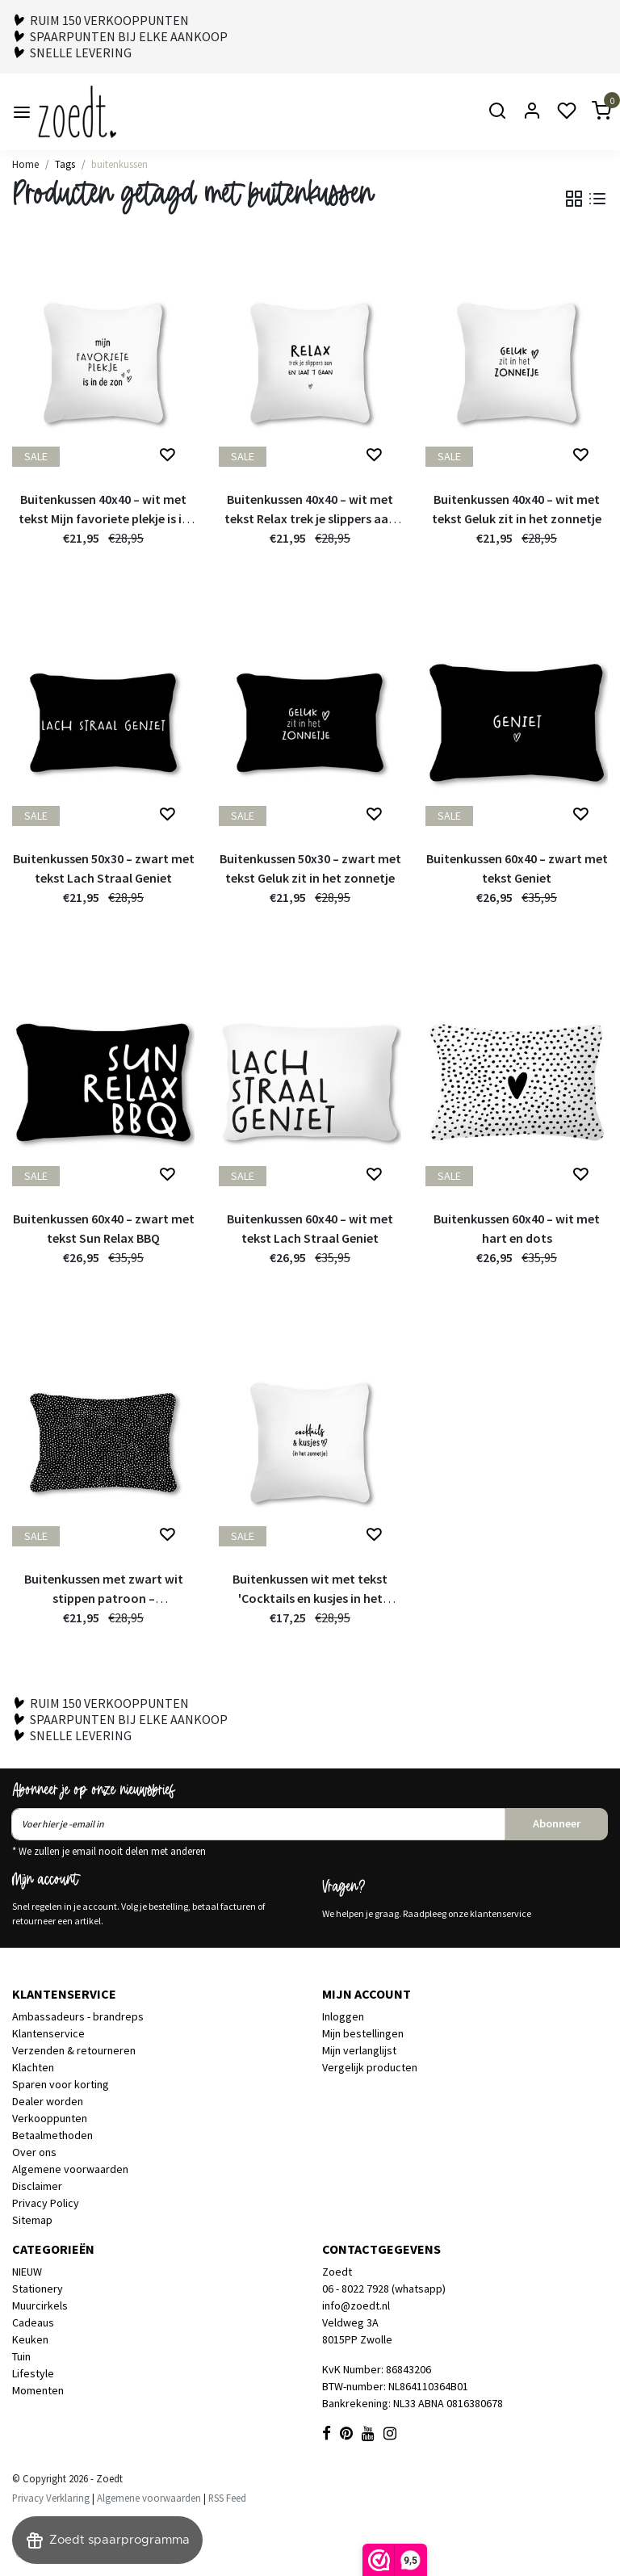 This screenshot has width=620, height=2576. What do you see at coordinates (48, 2033) in the screenshot?
I see `Klantenservice` at bounding box center [48, 2033].